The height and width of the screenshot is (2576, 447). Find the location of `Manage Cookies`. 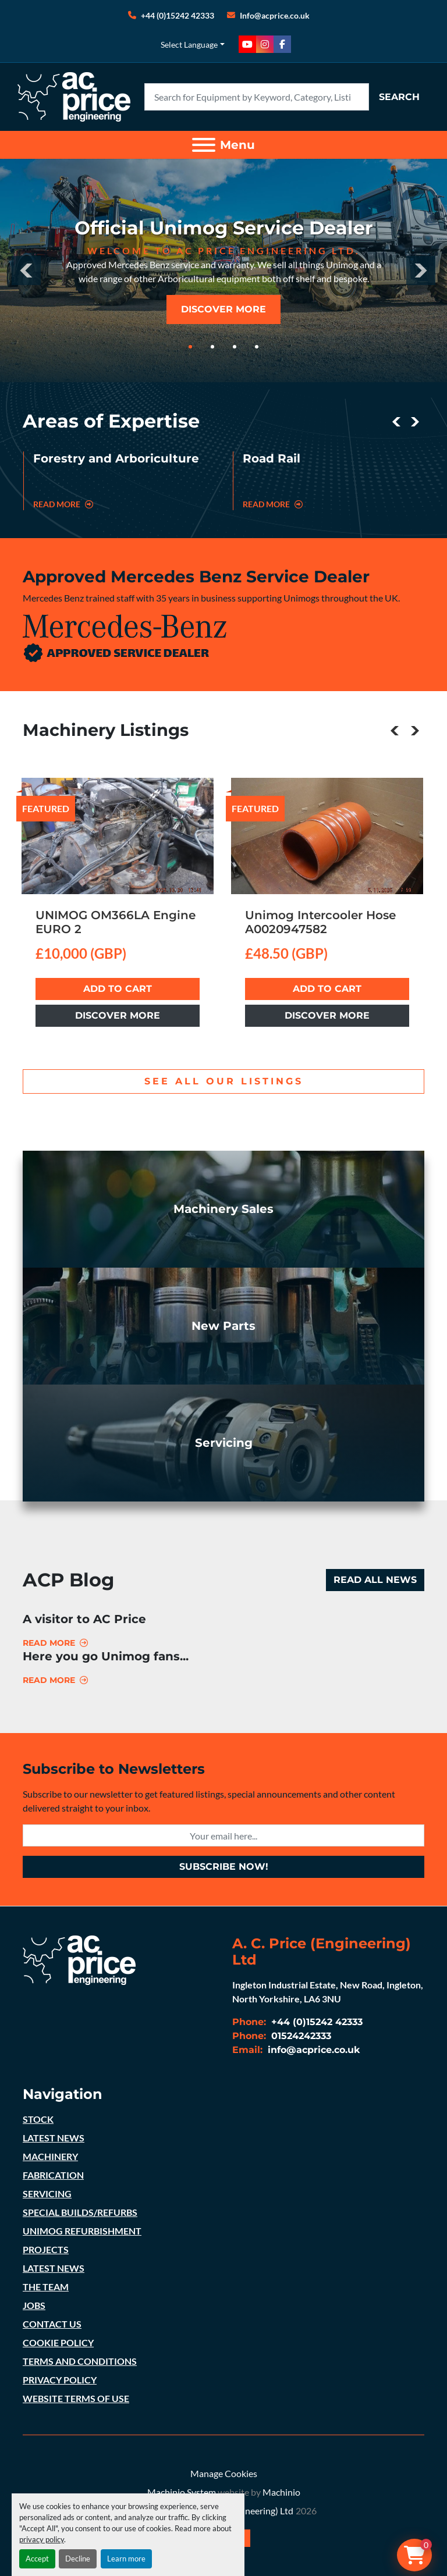

Manage Cookies is located at coordinates (223, 2473).